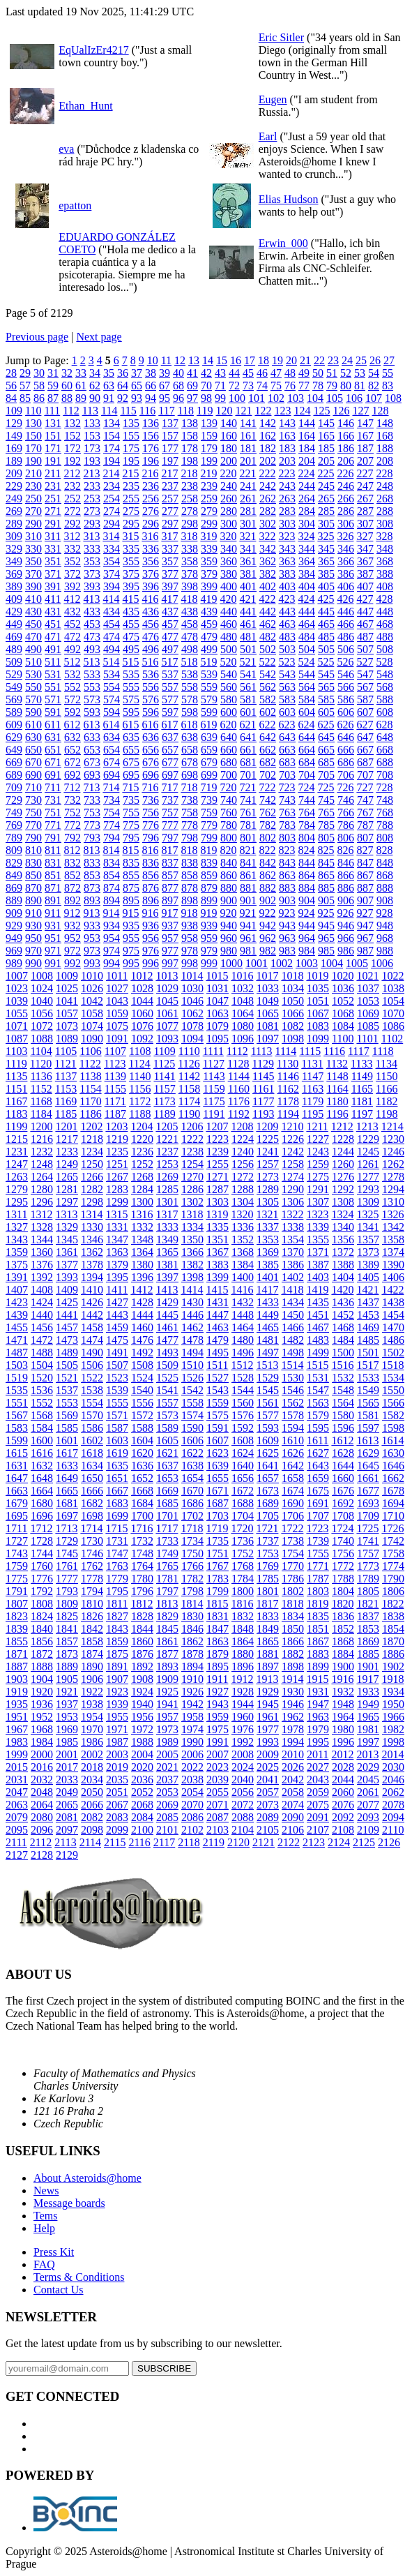 The image size is (412, 2576). I want to click on 729, so click(14, 800).